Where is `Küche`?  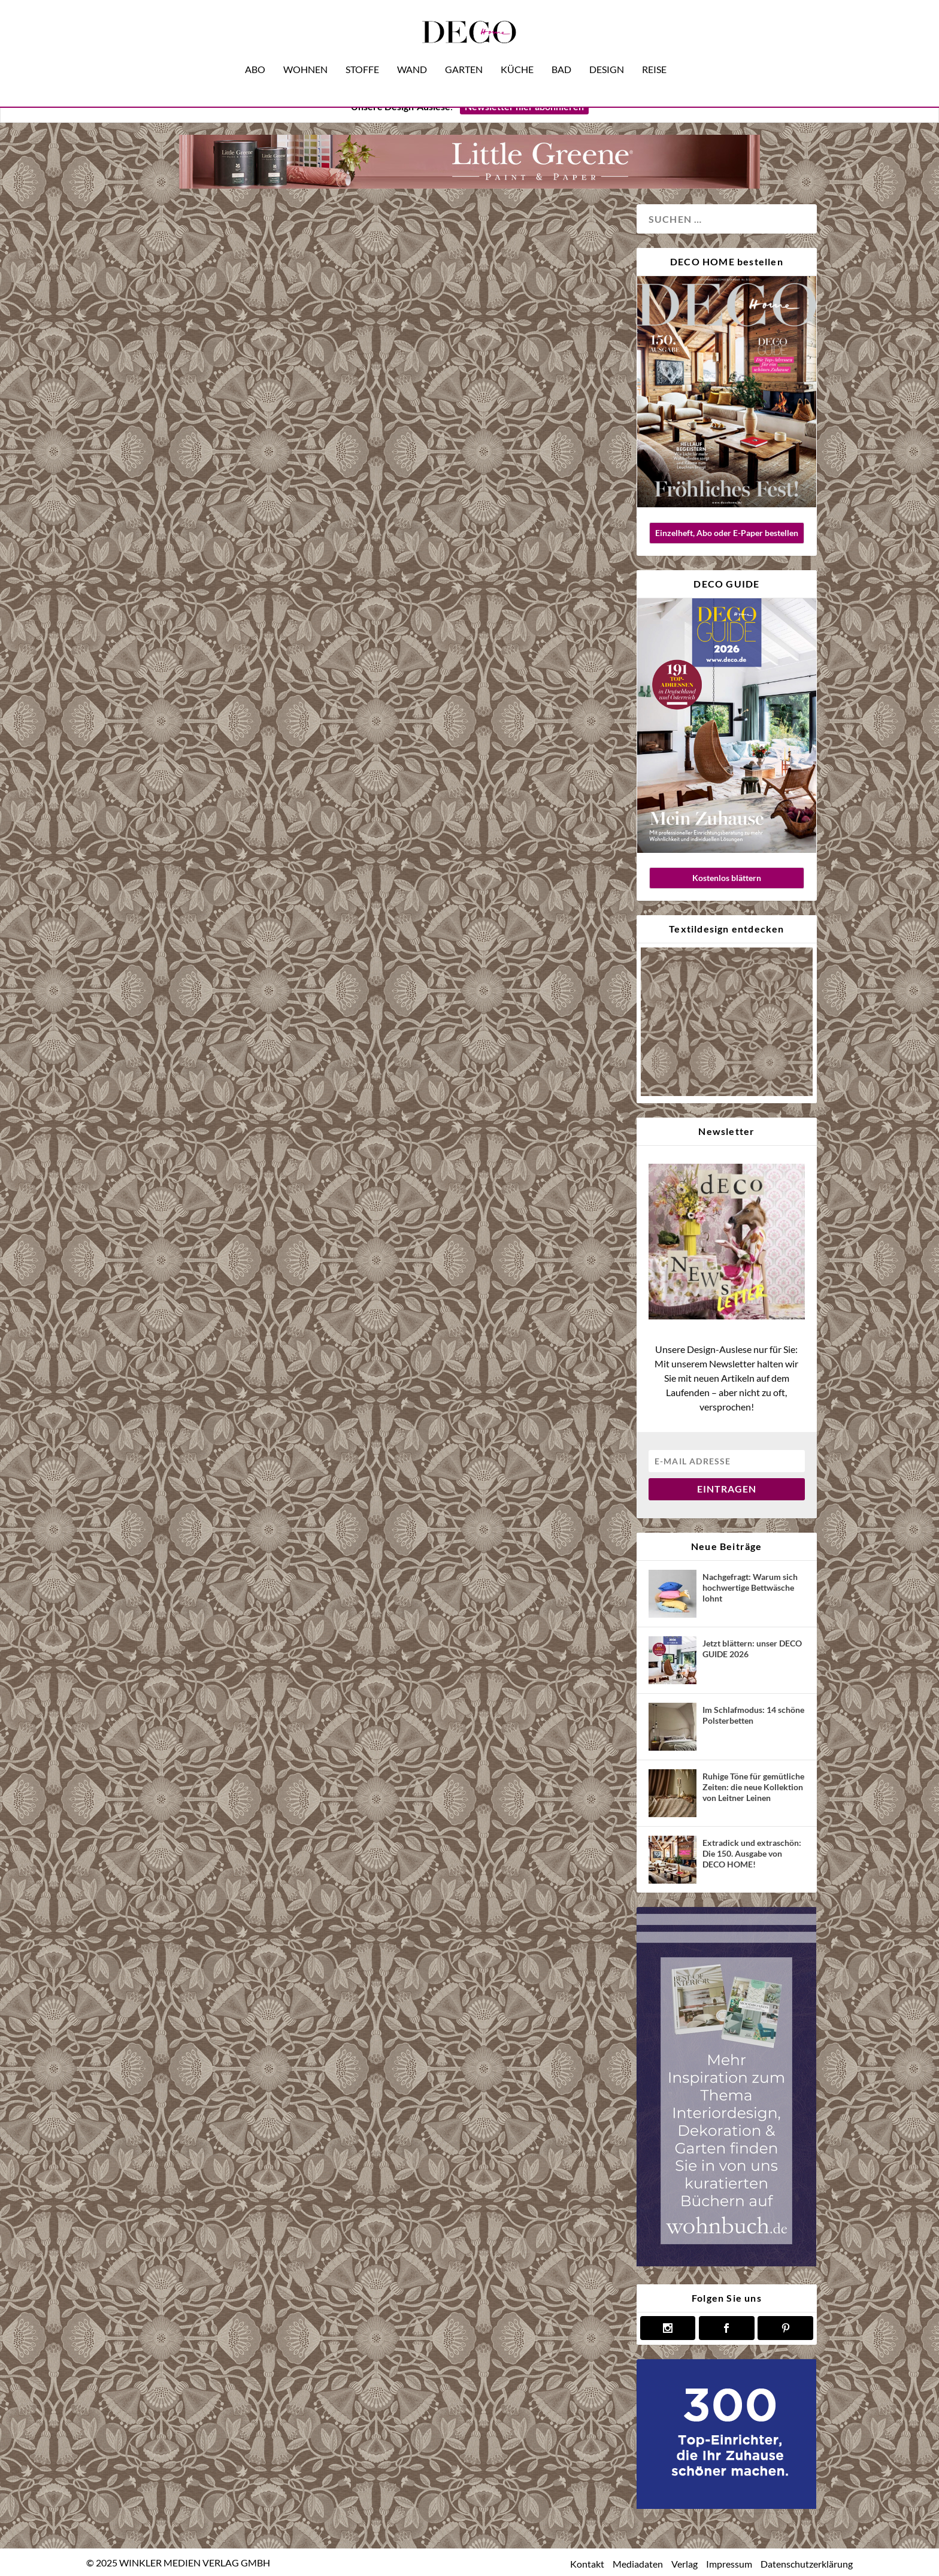 Küche is located at coordinates (517, 53).